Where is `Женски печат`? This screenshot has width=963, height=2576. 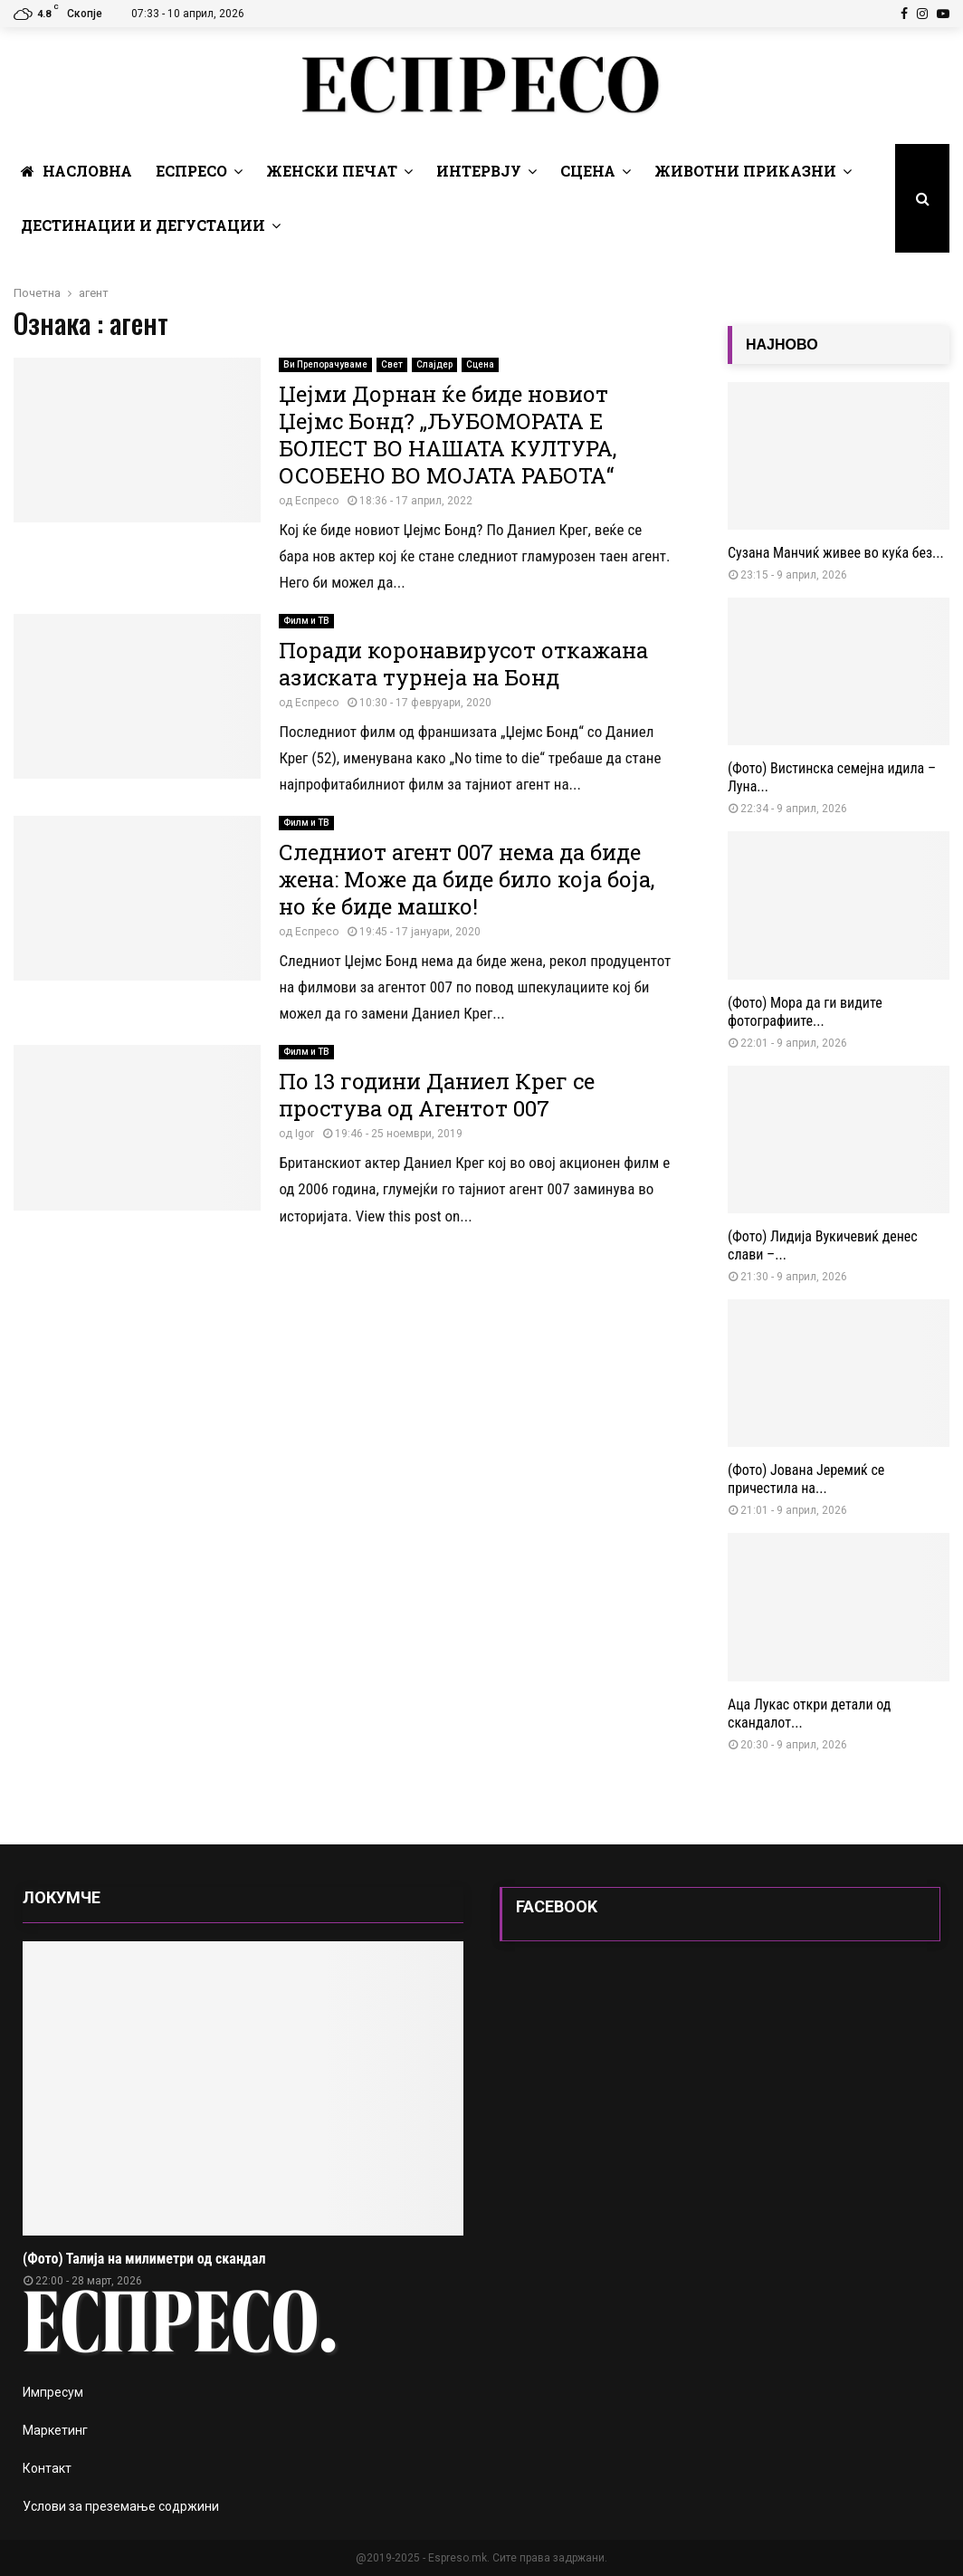
Женски печат is located at coordinates (331, 170).